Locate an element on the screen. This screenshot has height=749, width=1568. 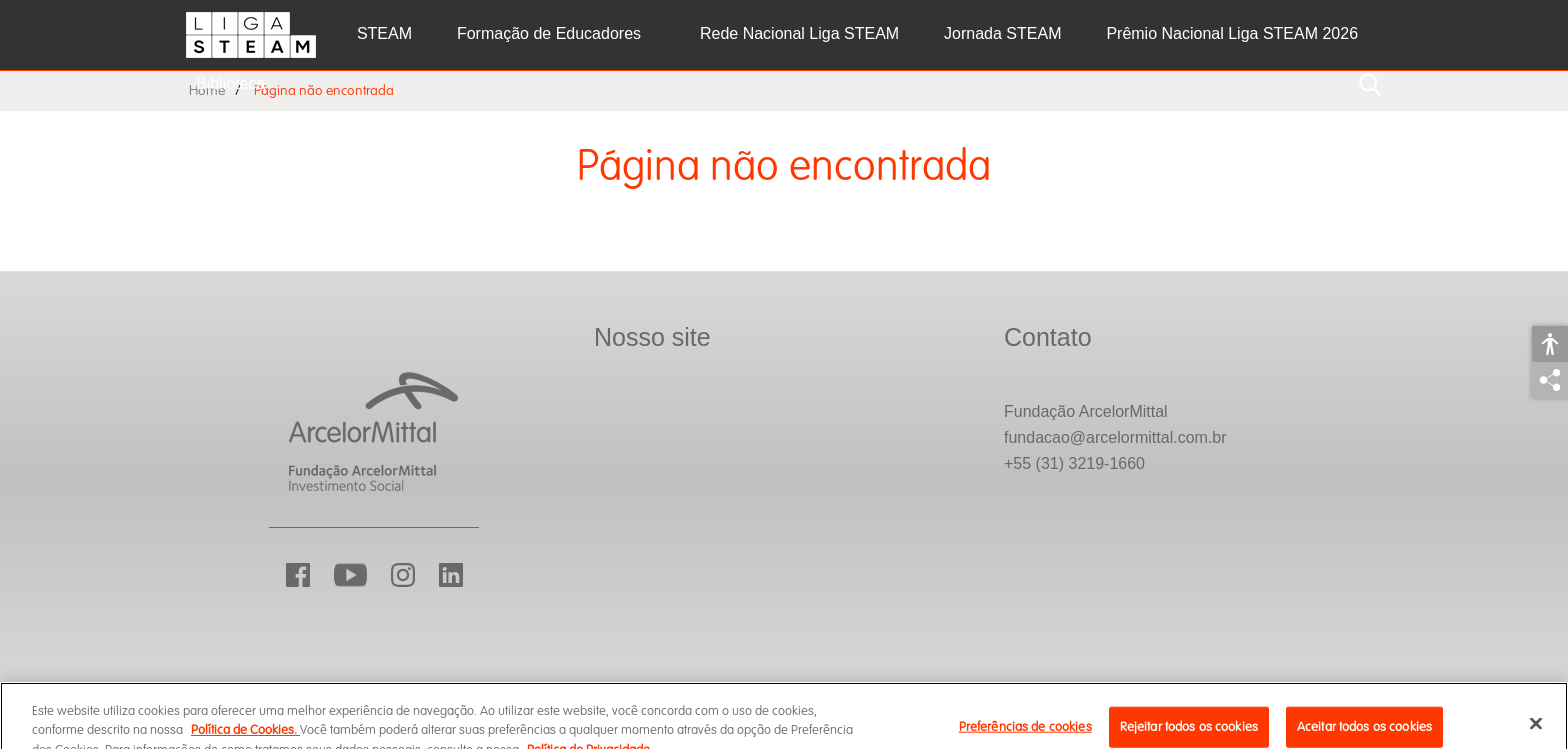
YouTube is located at coordinates (350, 575).